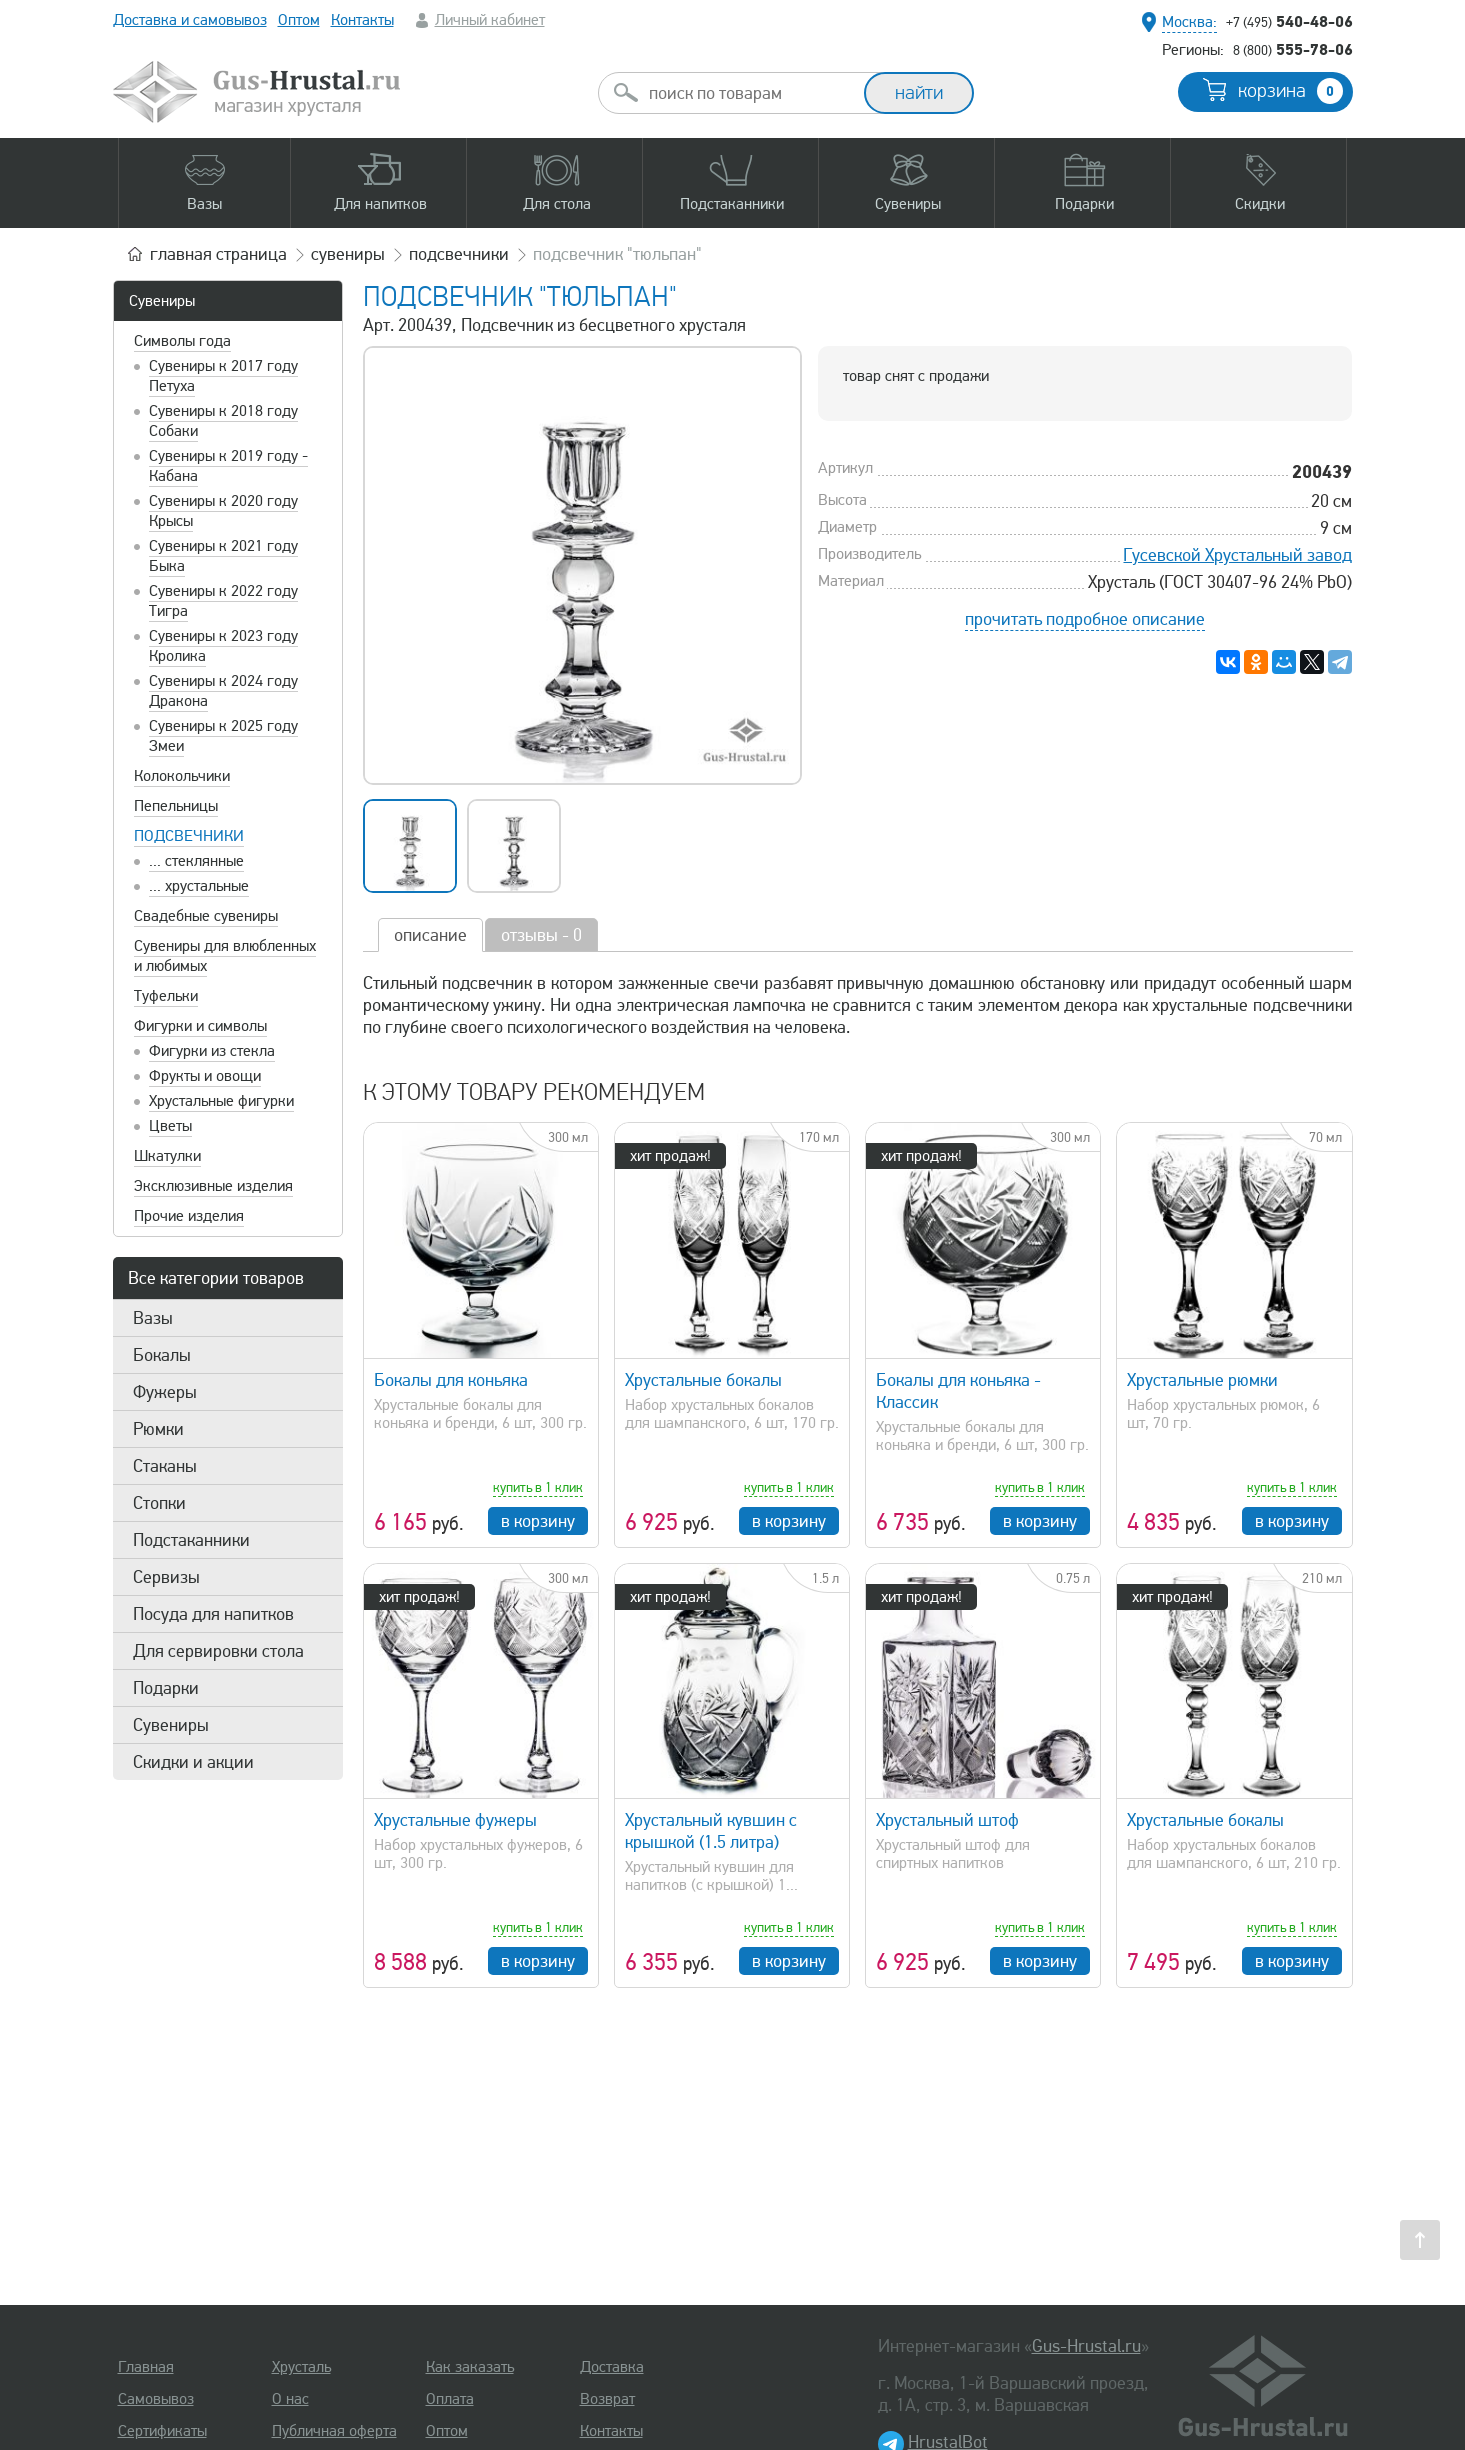 The image size is (1465, 2450). I want to click on Скидки и акции, so click(193, 1762).